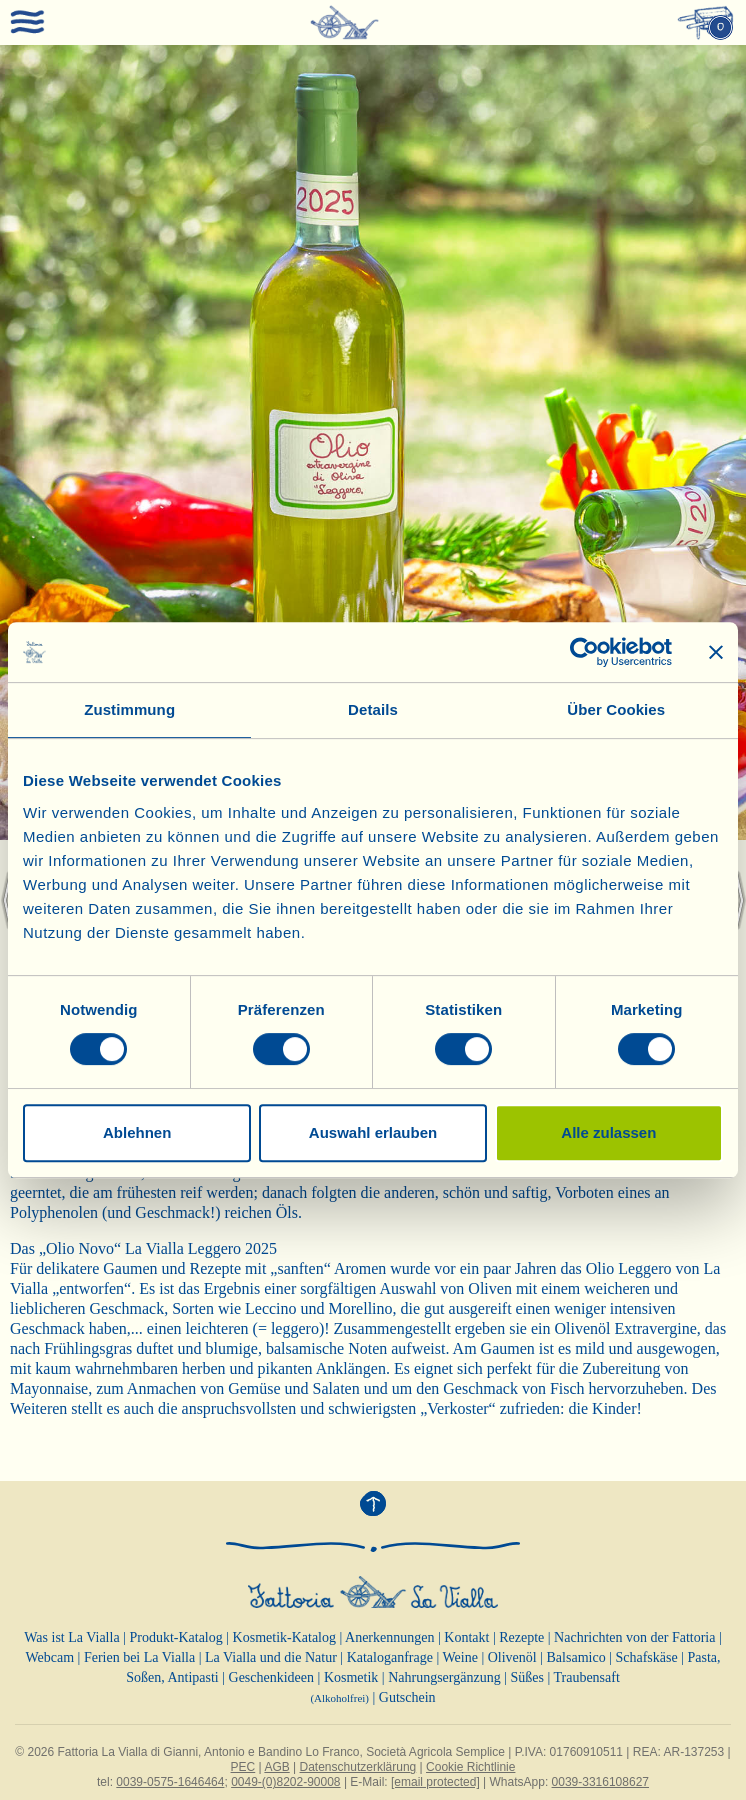 This screenshot has width=746, height=1800. What do you see at coordinates (271, 1657) in the screenshot?
I see `La Vialla und die Natur` at bounding box center [271, 1657].